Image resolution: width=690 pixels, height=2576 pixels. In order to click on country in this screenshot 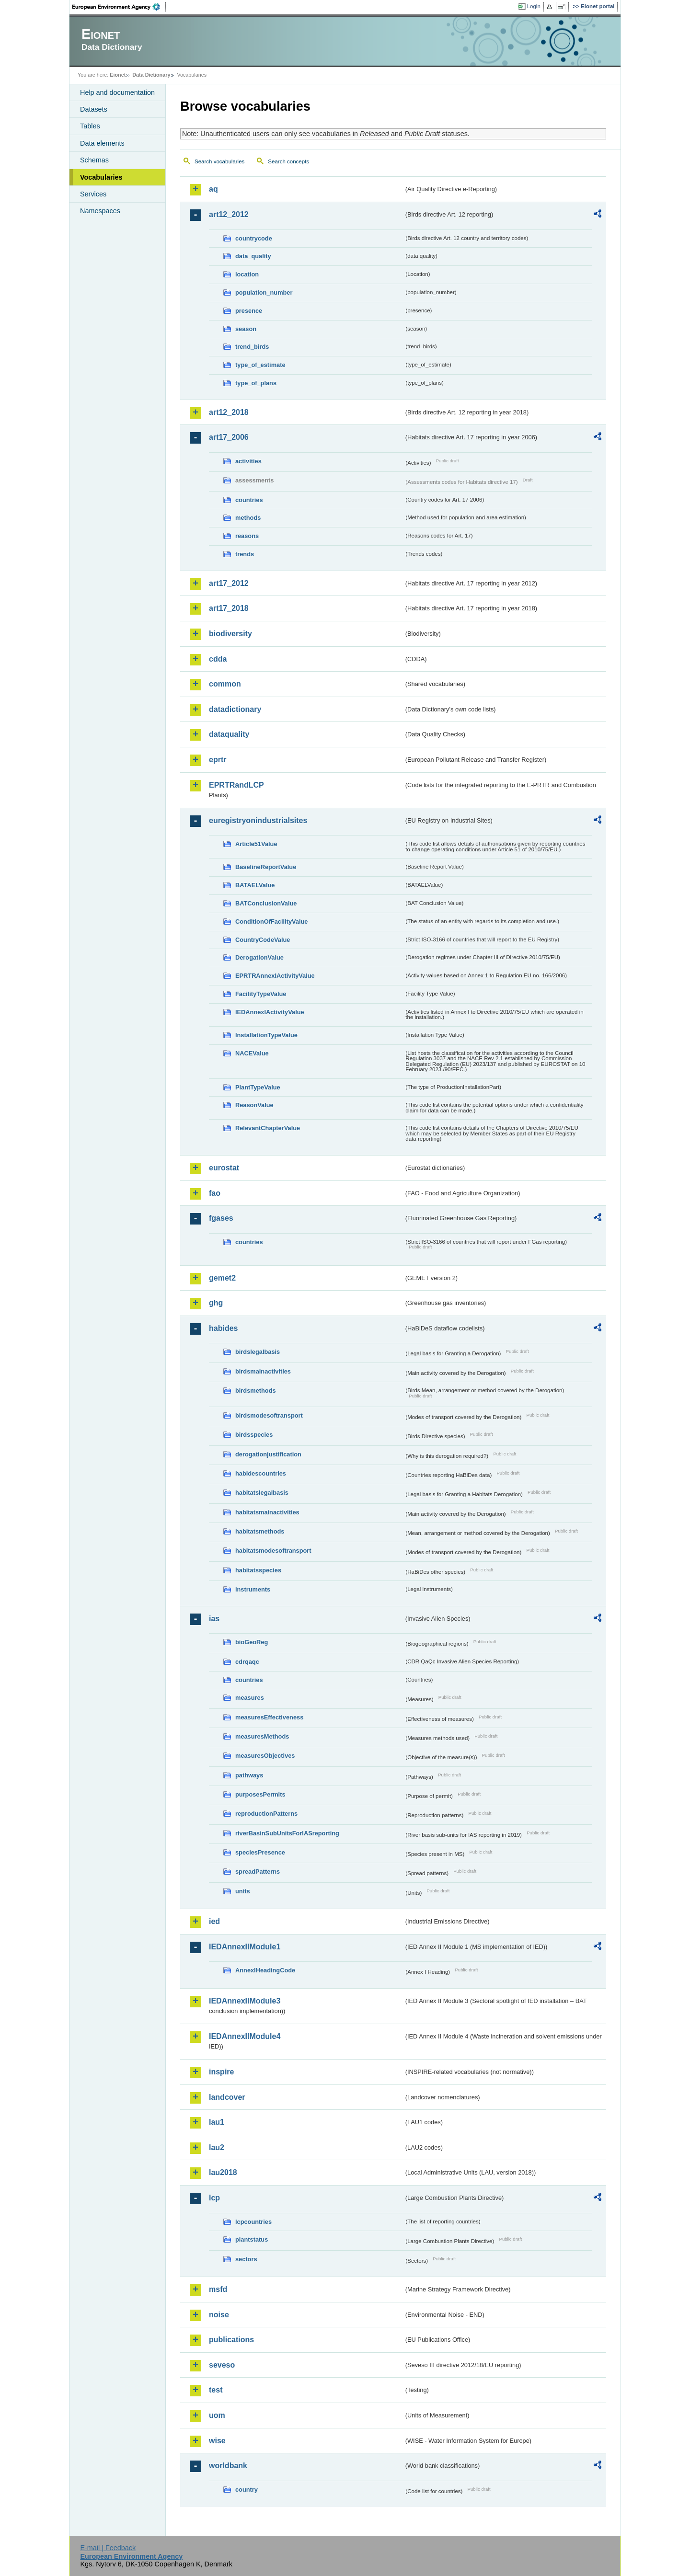, I will do `click(246, 2489)`.